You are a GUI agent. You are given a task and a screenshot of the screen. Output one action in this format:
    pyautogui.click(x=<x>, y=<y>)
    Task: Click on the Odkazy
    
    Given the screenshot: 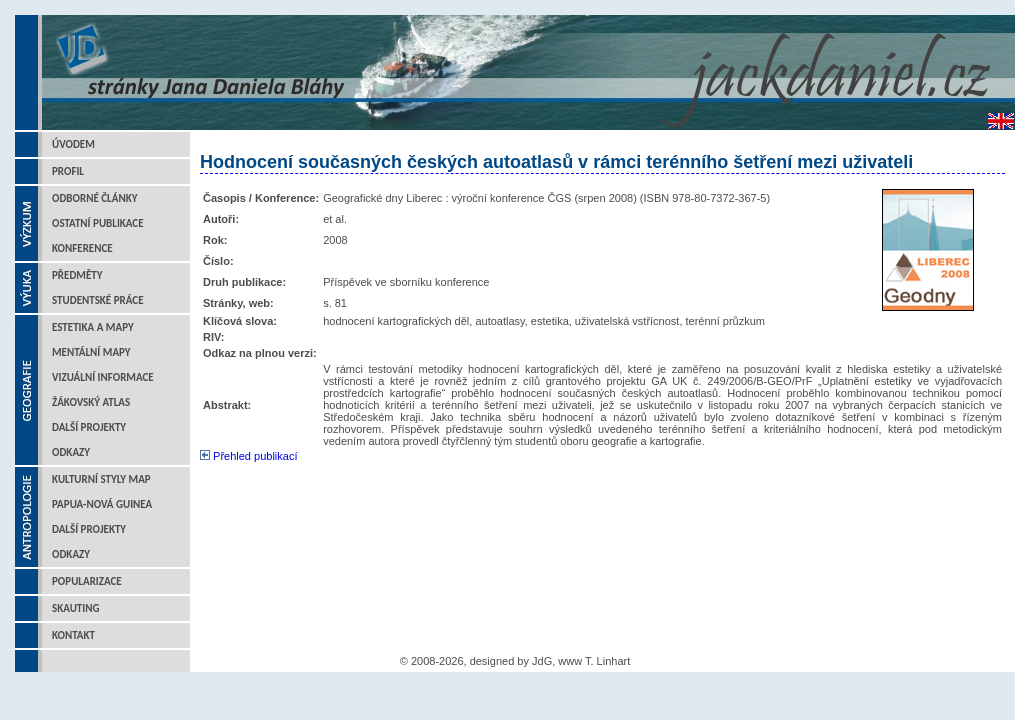 What is the action you would take?
    pyautogui.click(x=71, y=452)
    